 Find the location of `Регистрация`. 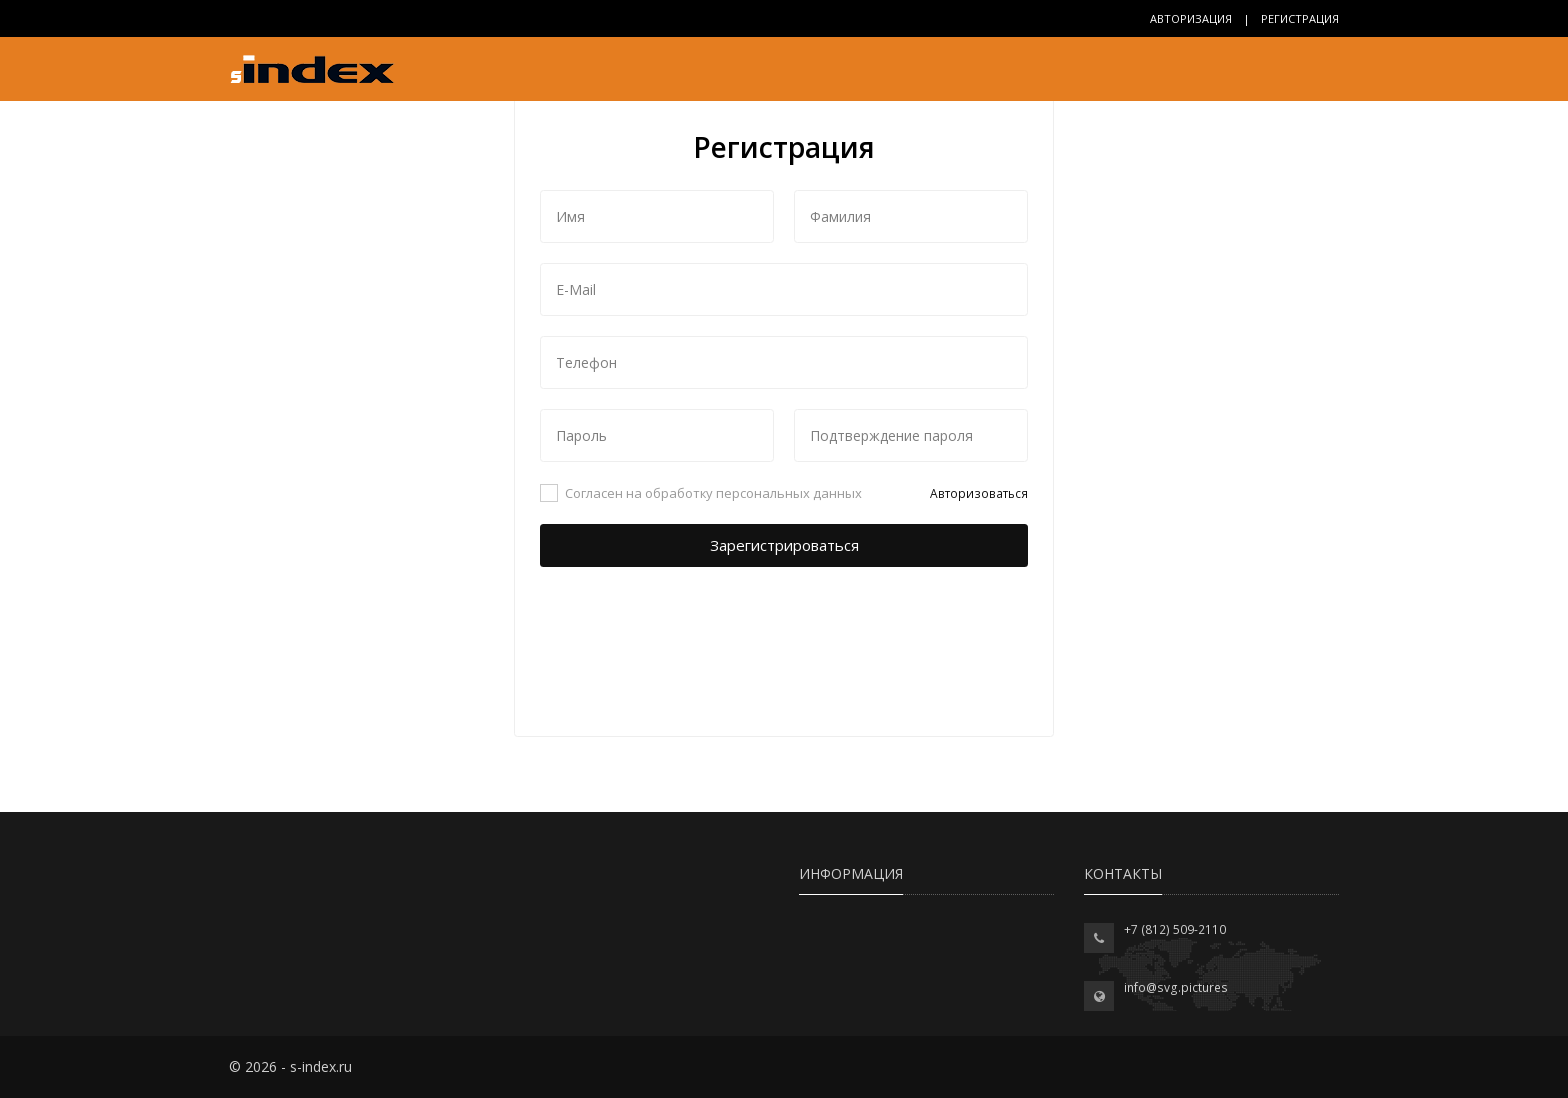

Регистрация is located at coordinates (1300, 18).